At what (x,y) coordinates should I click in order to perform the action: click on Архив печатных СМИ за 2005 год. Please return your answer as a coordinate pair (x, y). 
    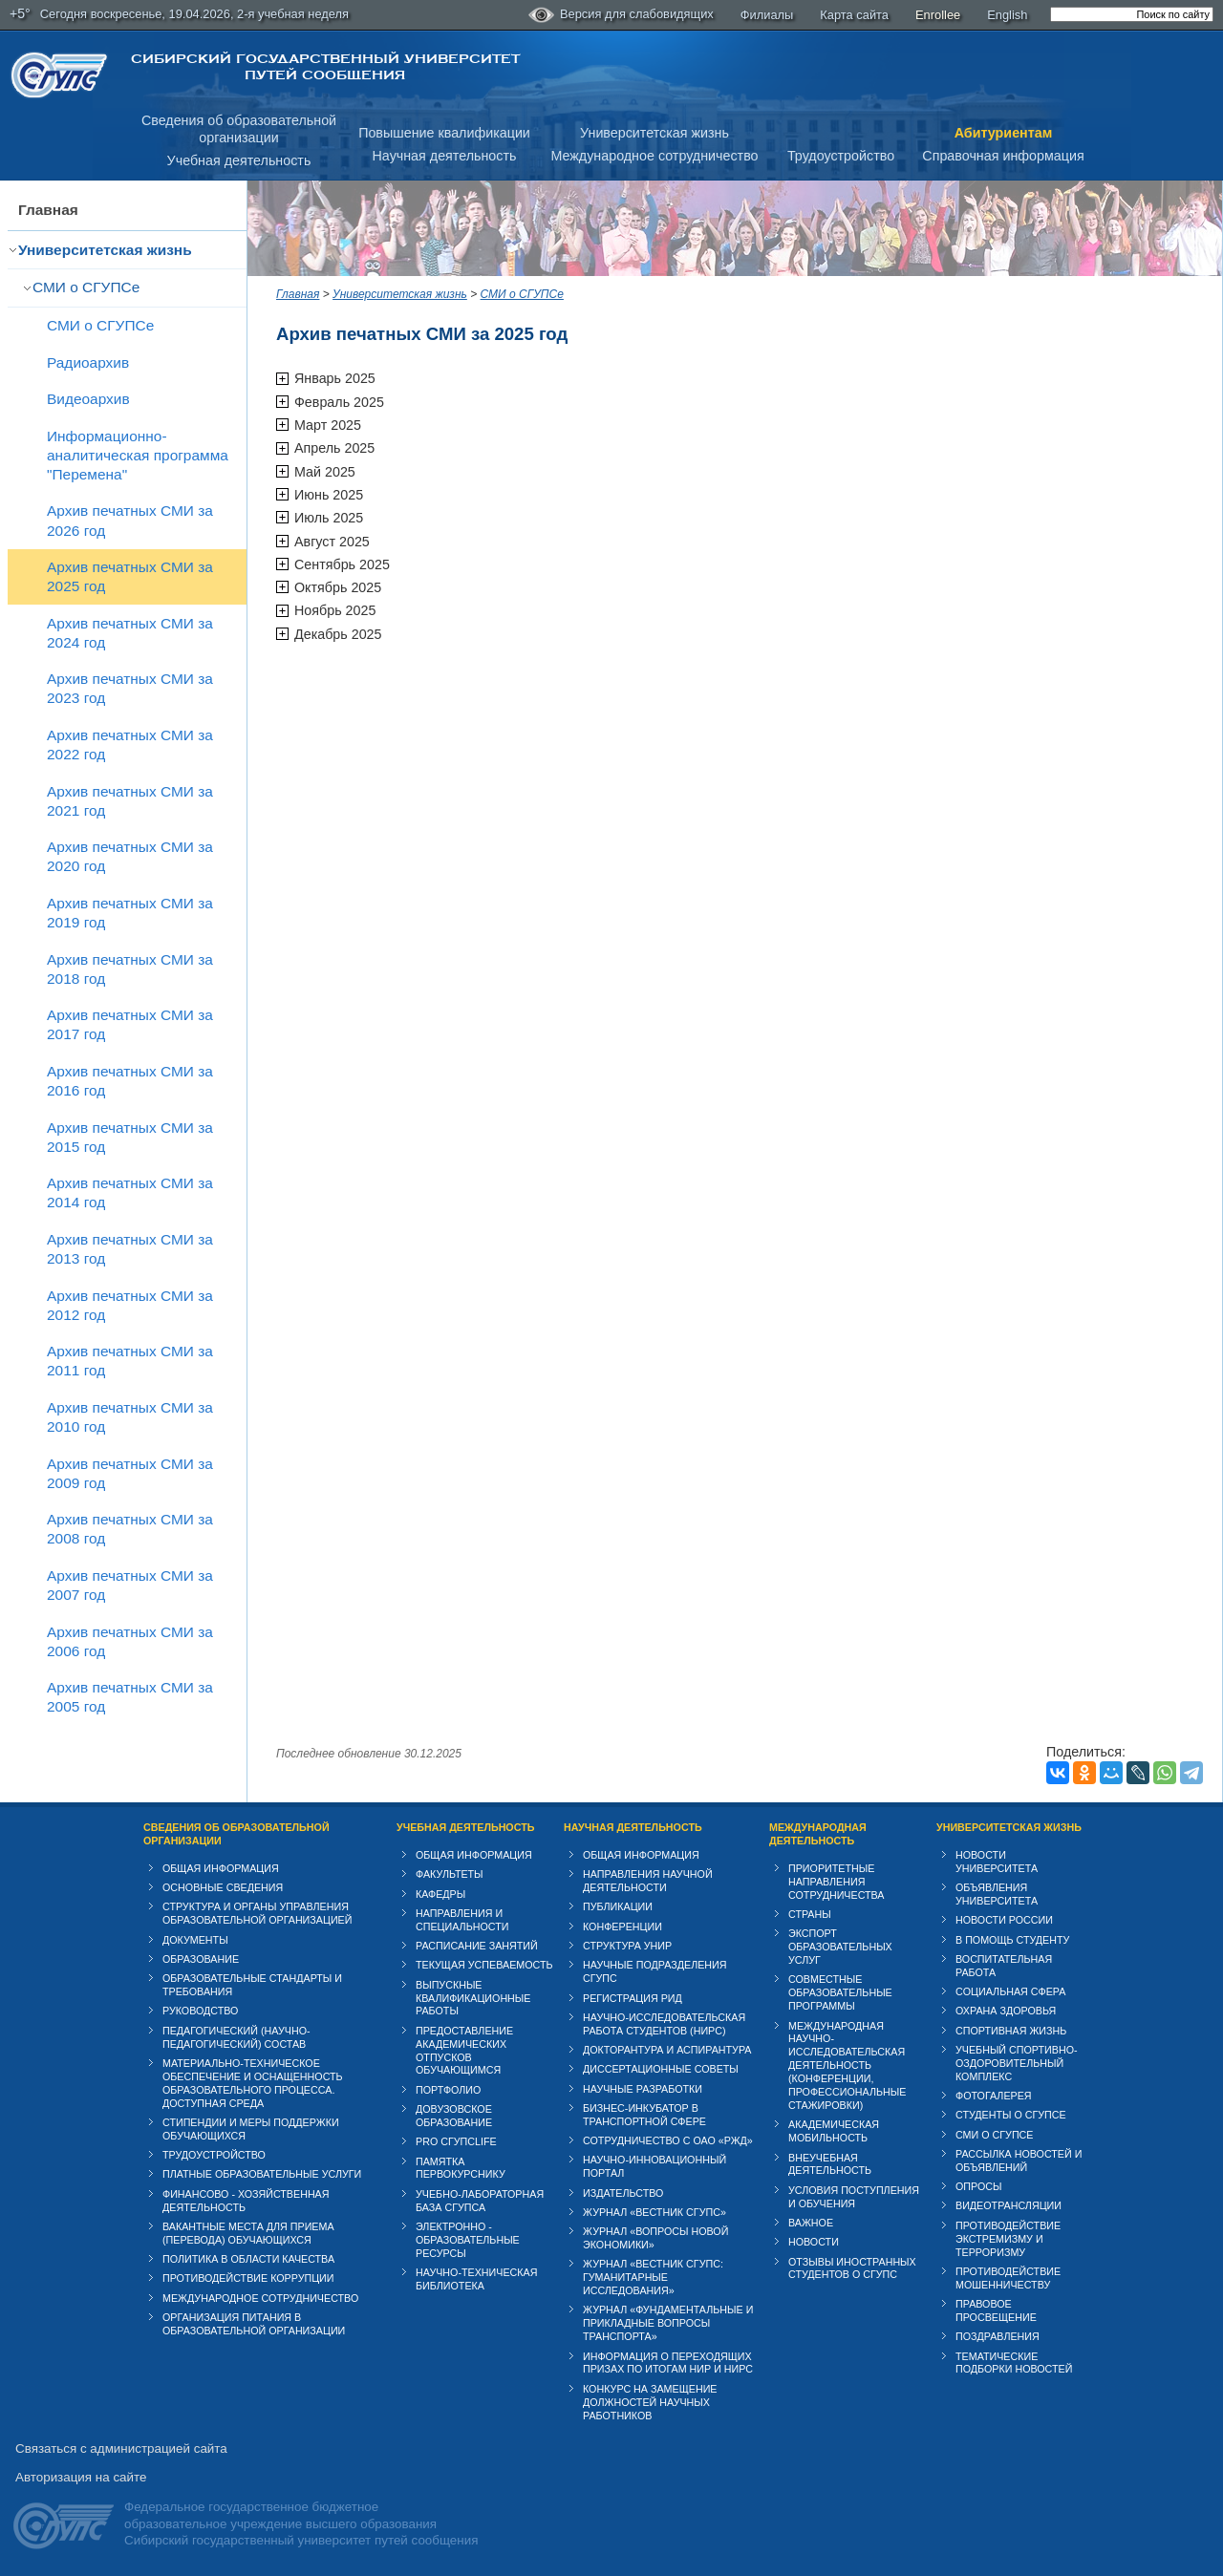
    Looking at the image, I should click on (130, 1696).